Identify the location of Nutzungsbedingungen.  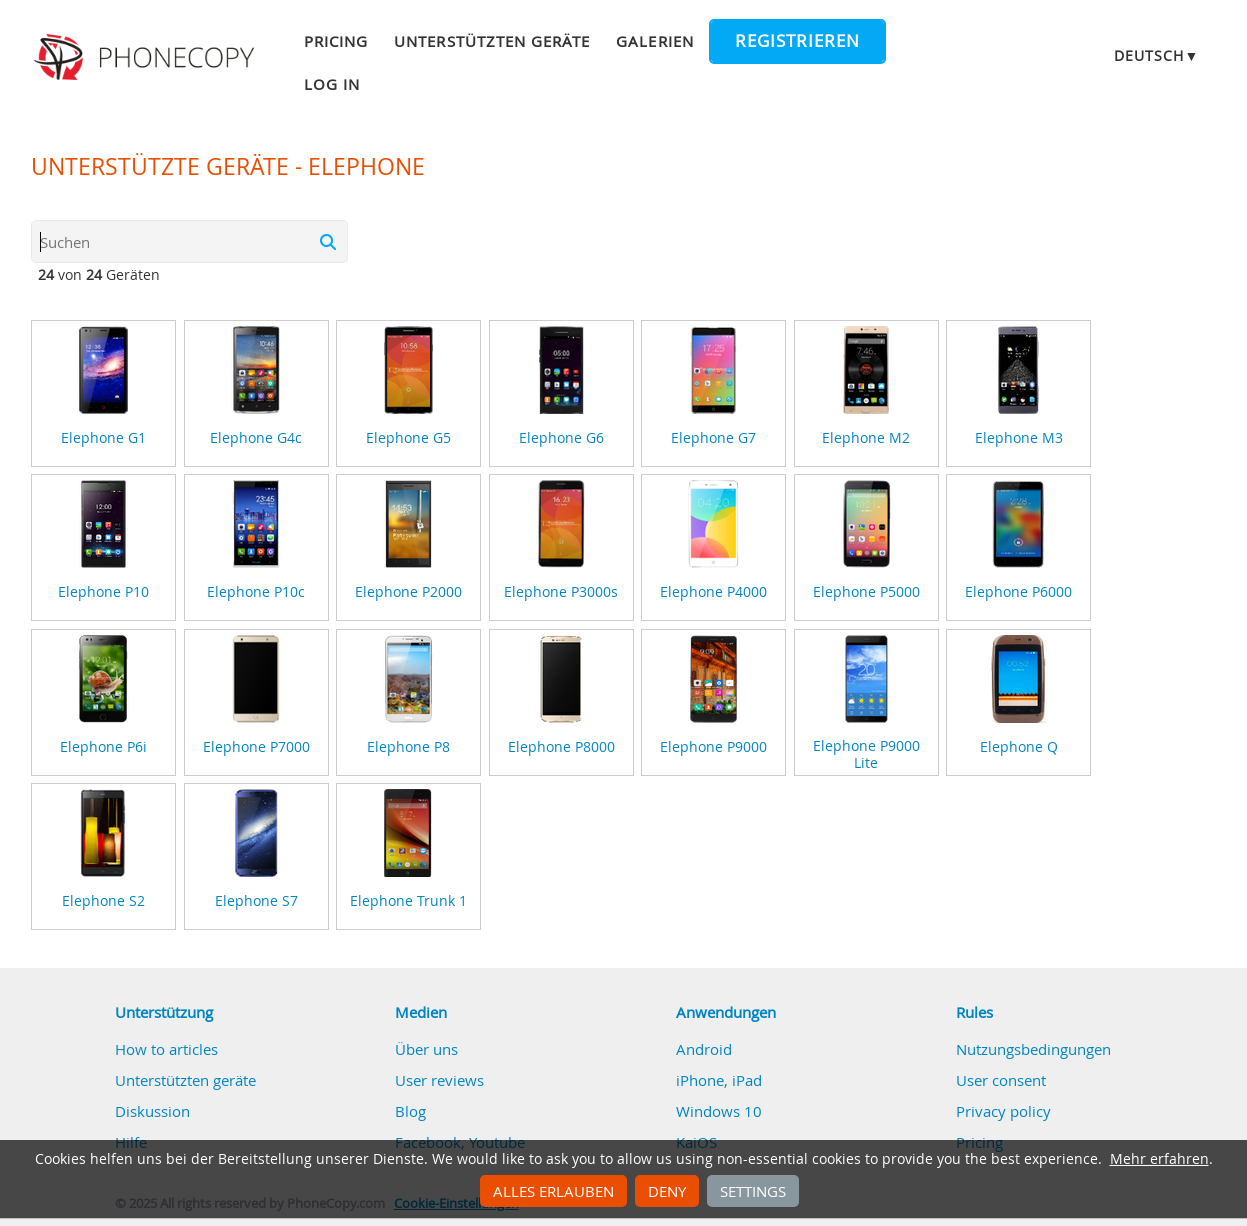
(1033, 1049).